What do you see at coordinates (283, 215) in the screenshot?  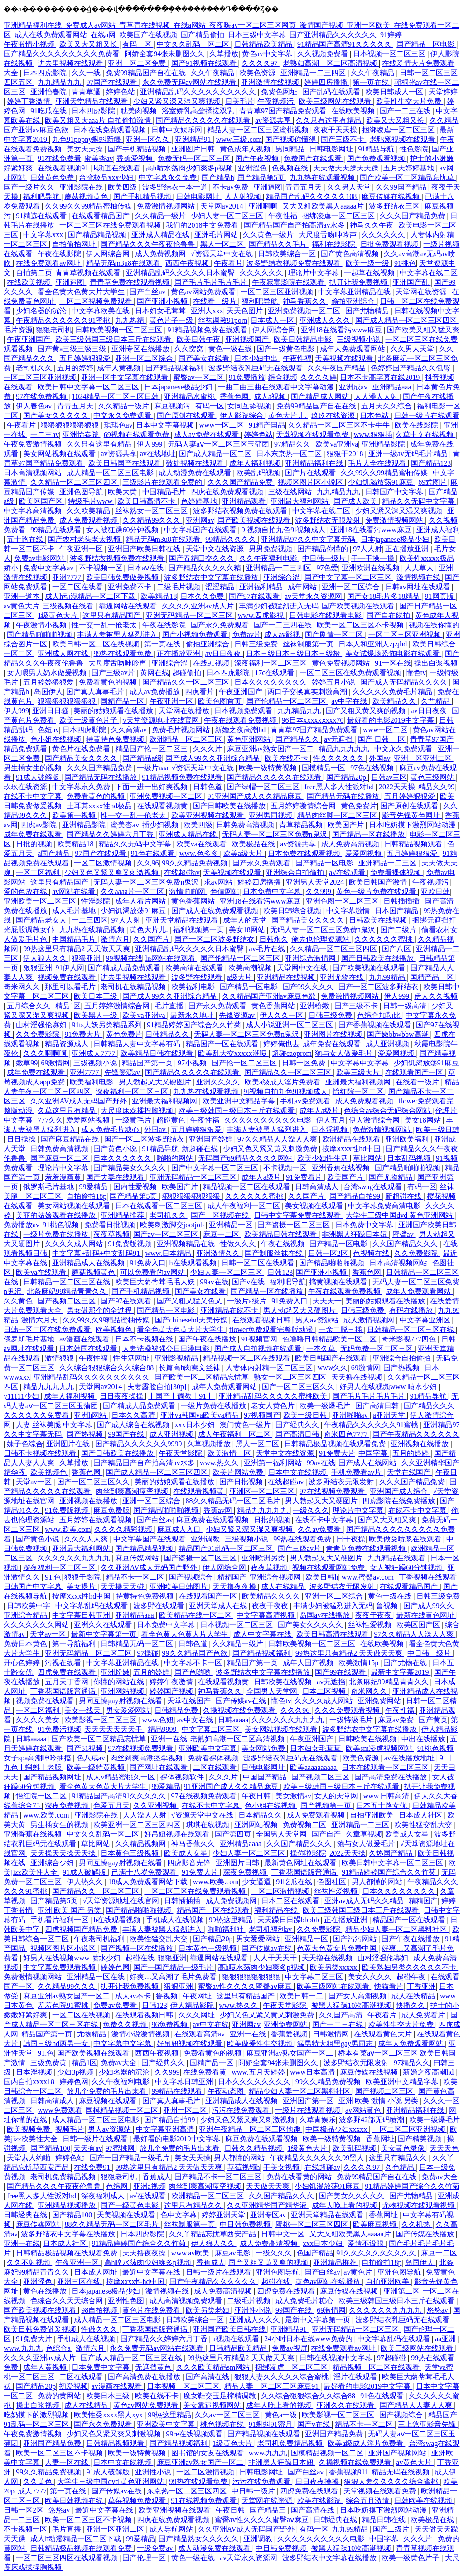 I see `午夜性福` at bounding box center [283, 215].